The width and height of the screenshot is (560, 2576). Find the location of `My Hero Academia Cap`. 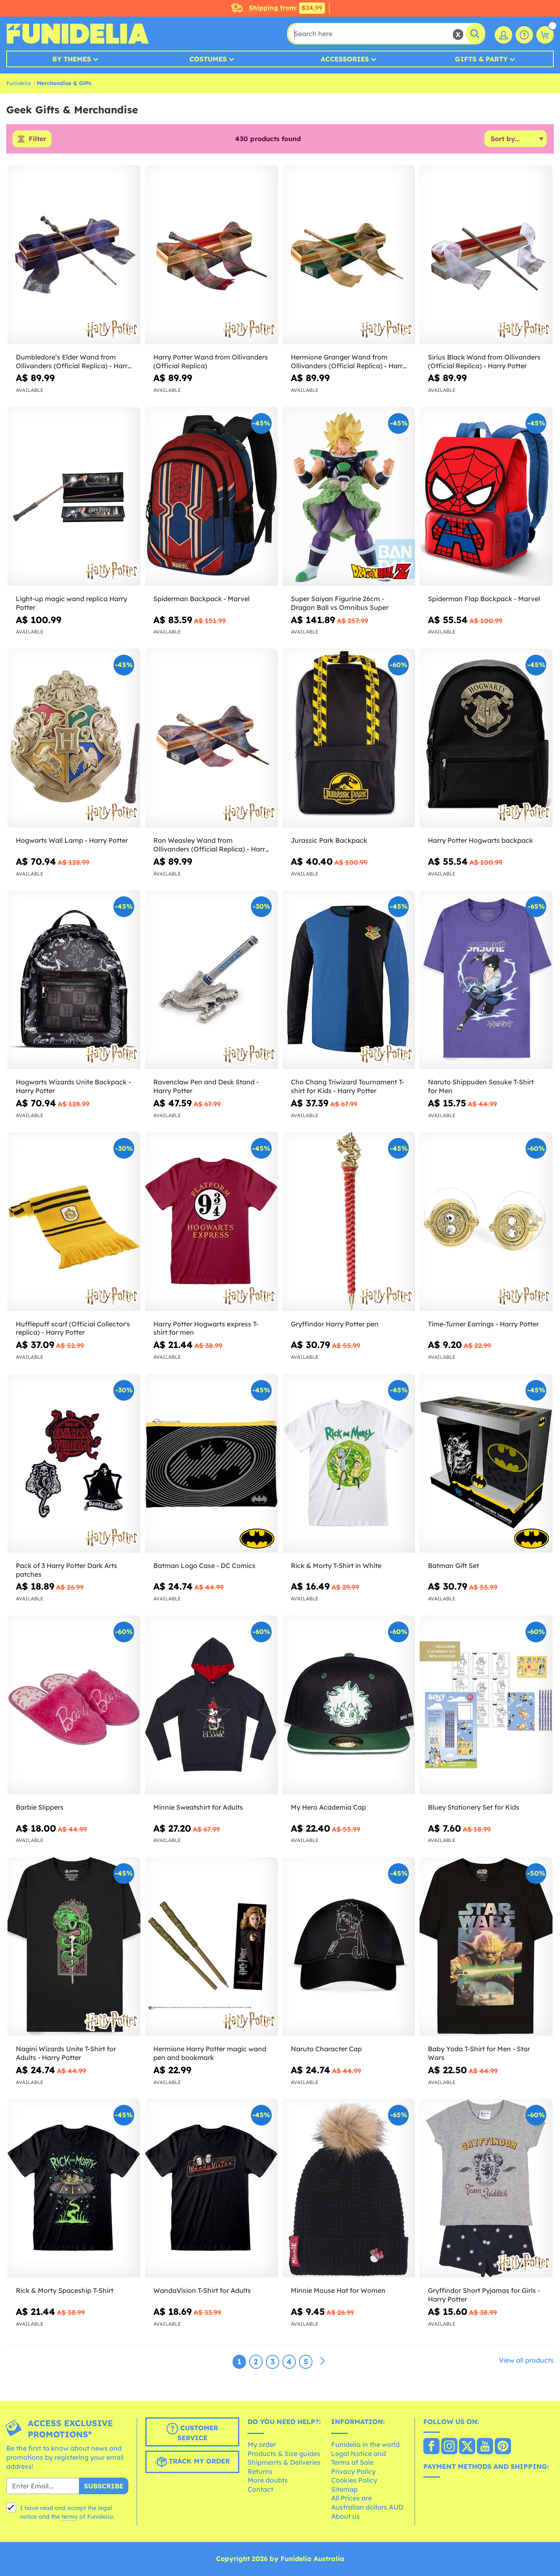

My Hero Academia Cap is located at coordinates (328, 1807).